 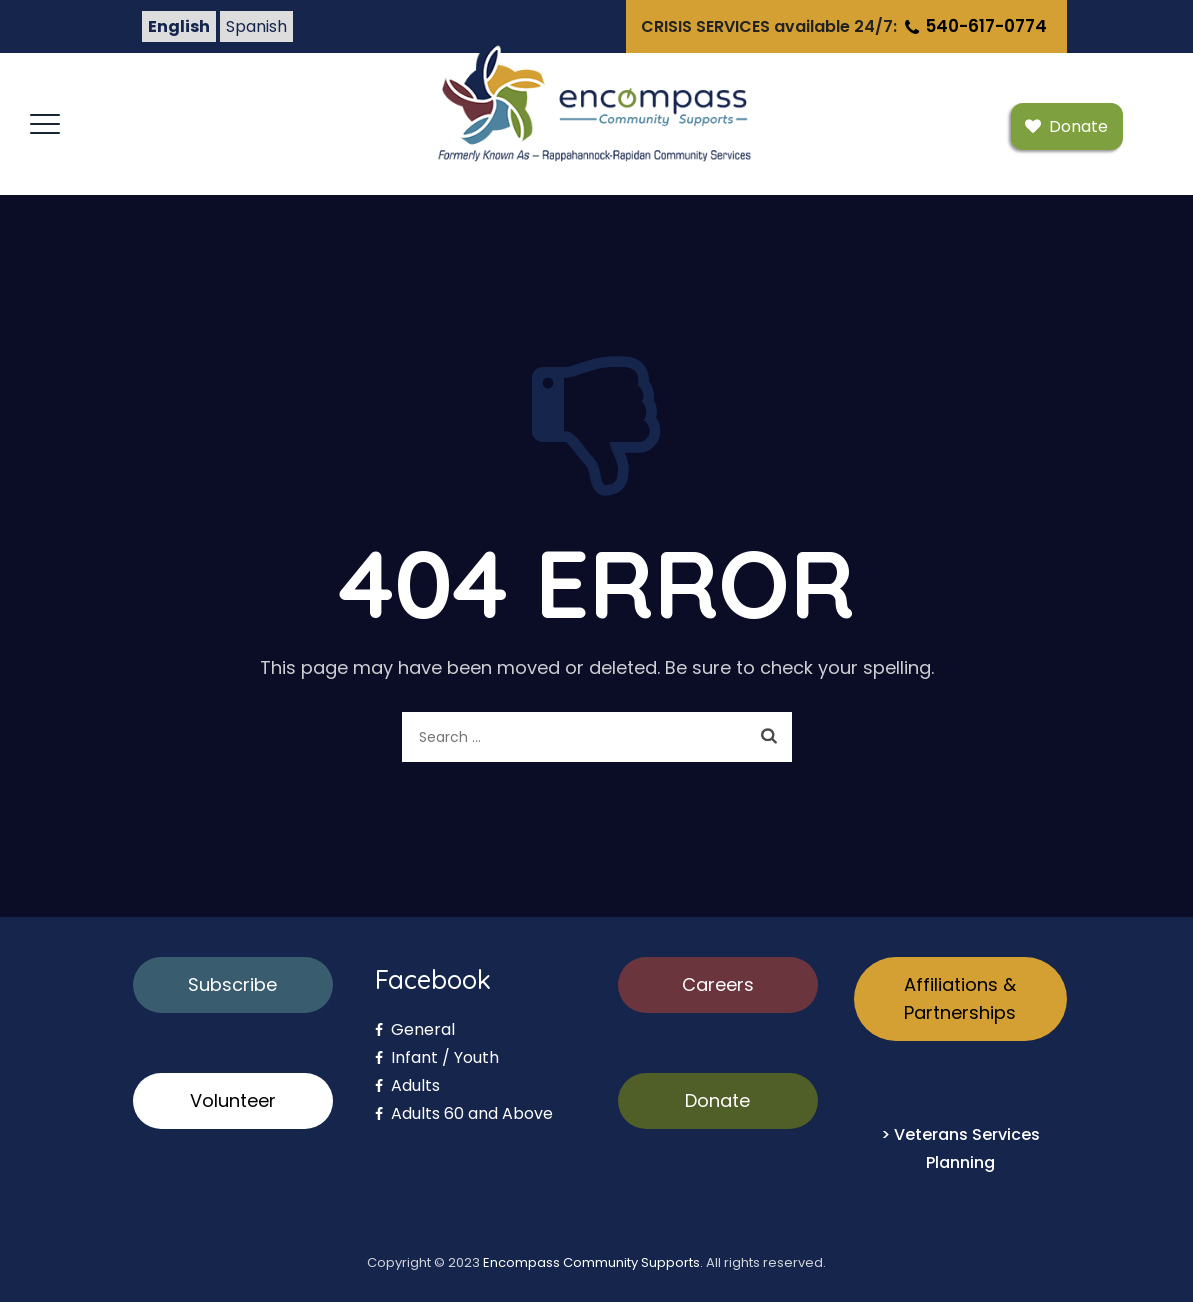 I want to click on Volunteer, so click(x=233, y=1100).